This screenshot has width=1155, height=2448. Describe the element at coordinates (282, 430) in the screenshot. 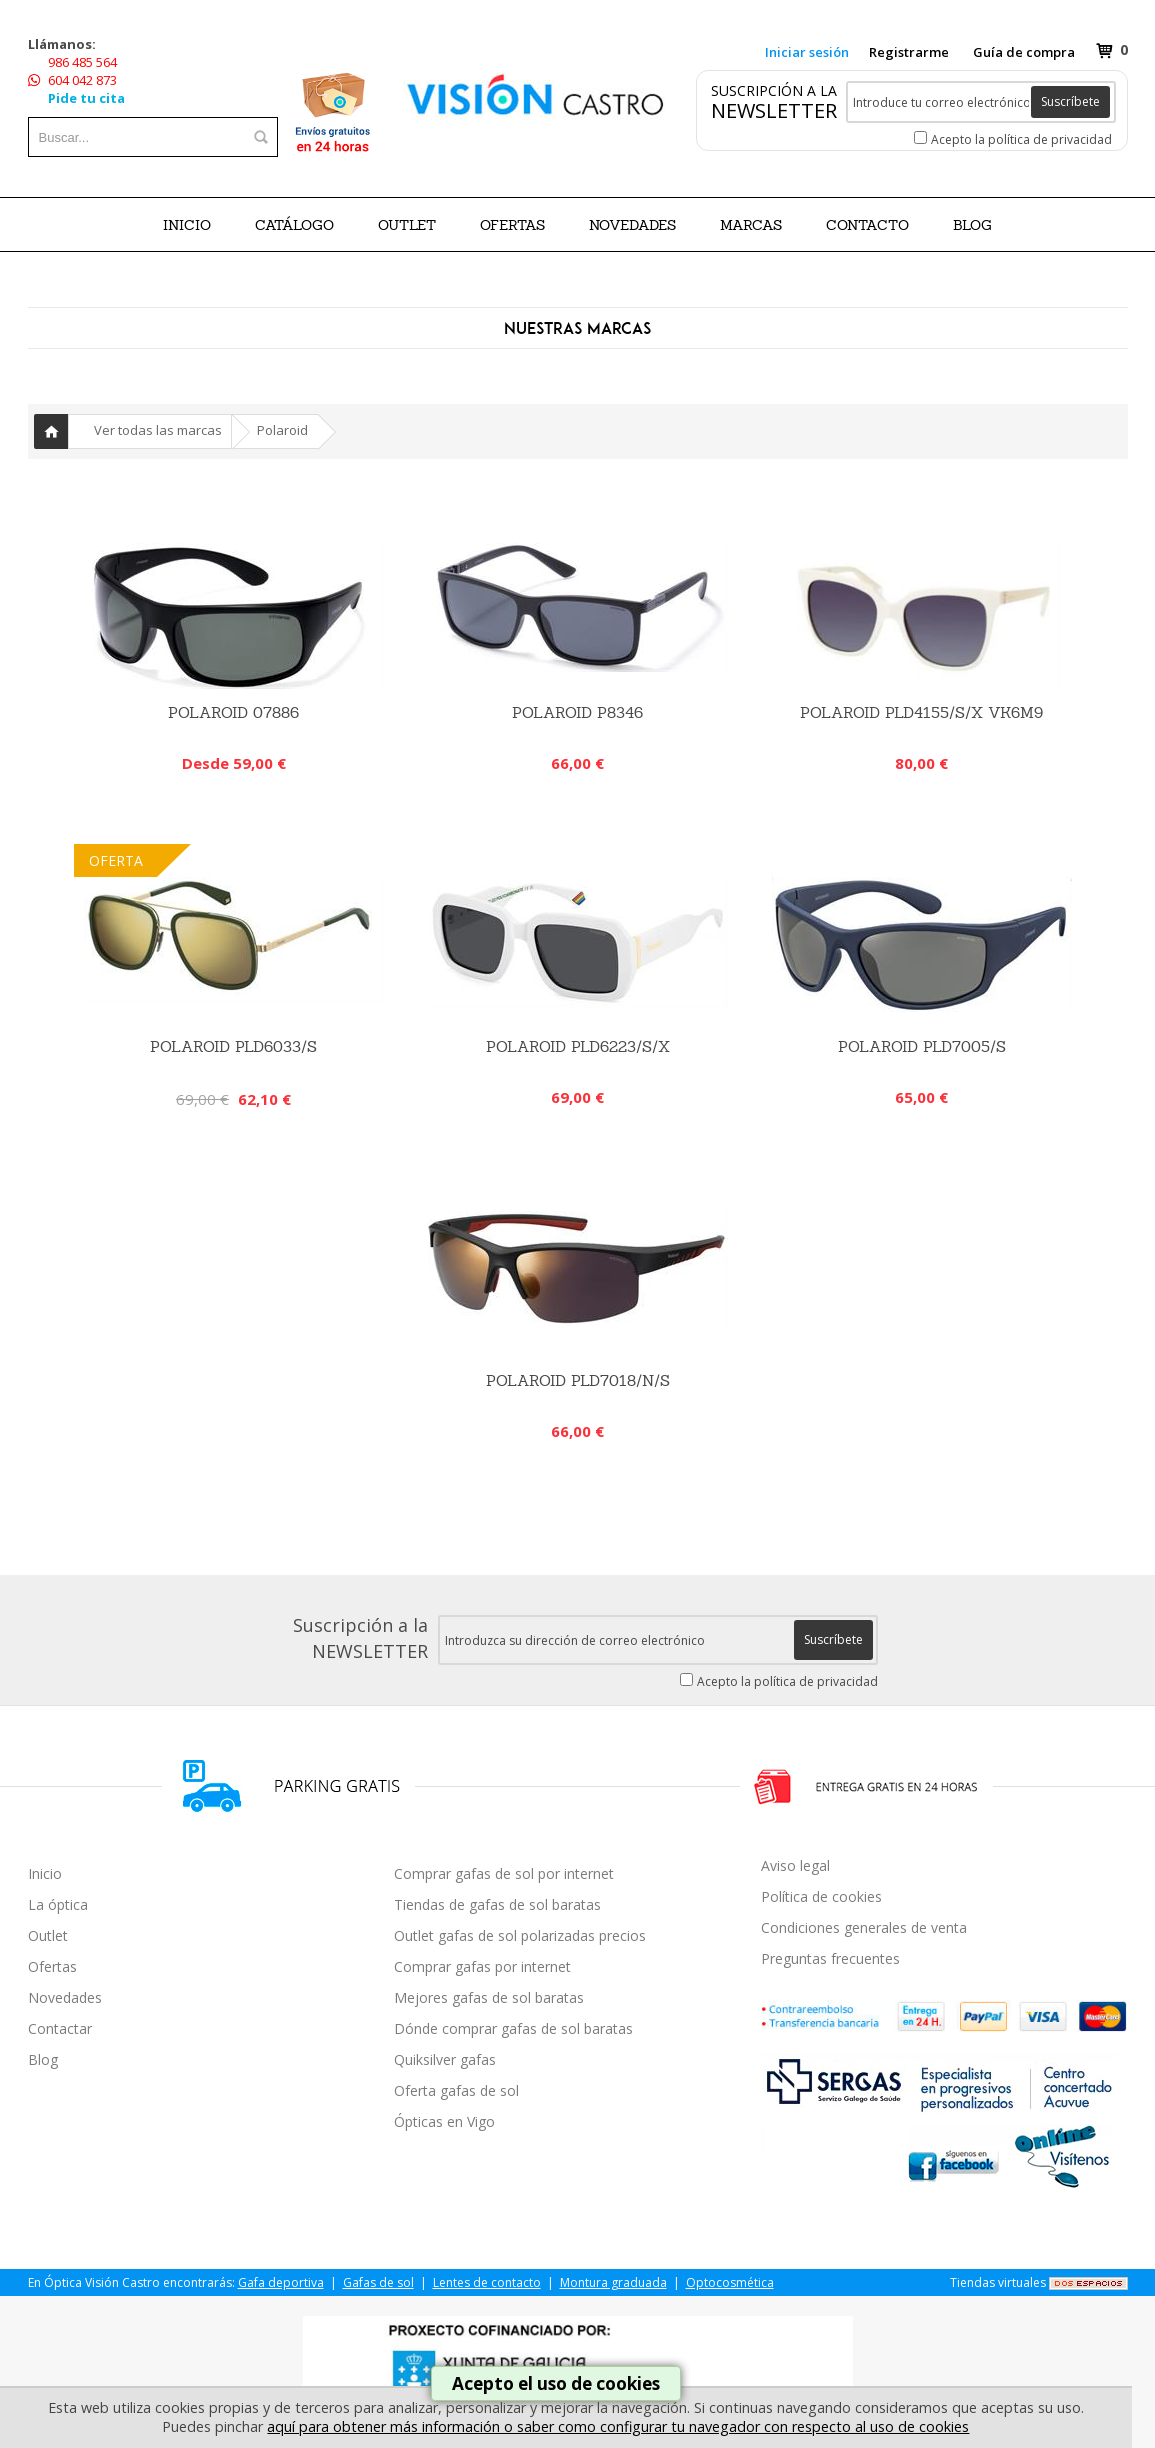

I see `Polaroid` at that location.